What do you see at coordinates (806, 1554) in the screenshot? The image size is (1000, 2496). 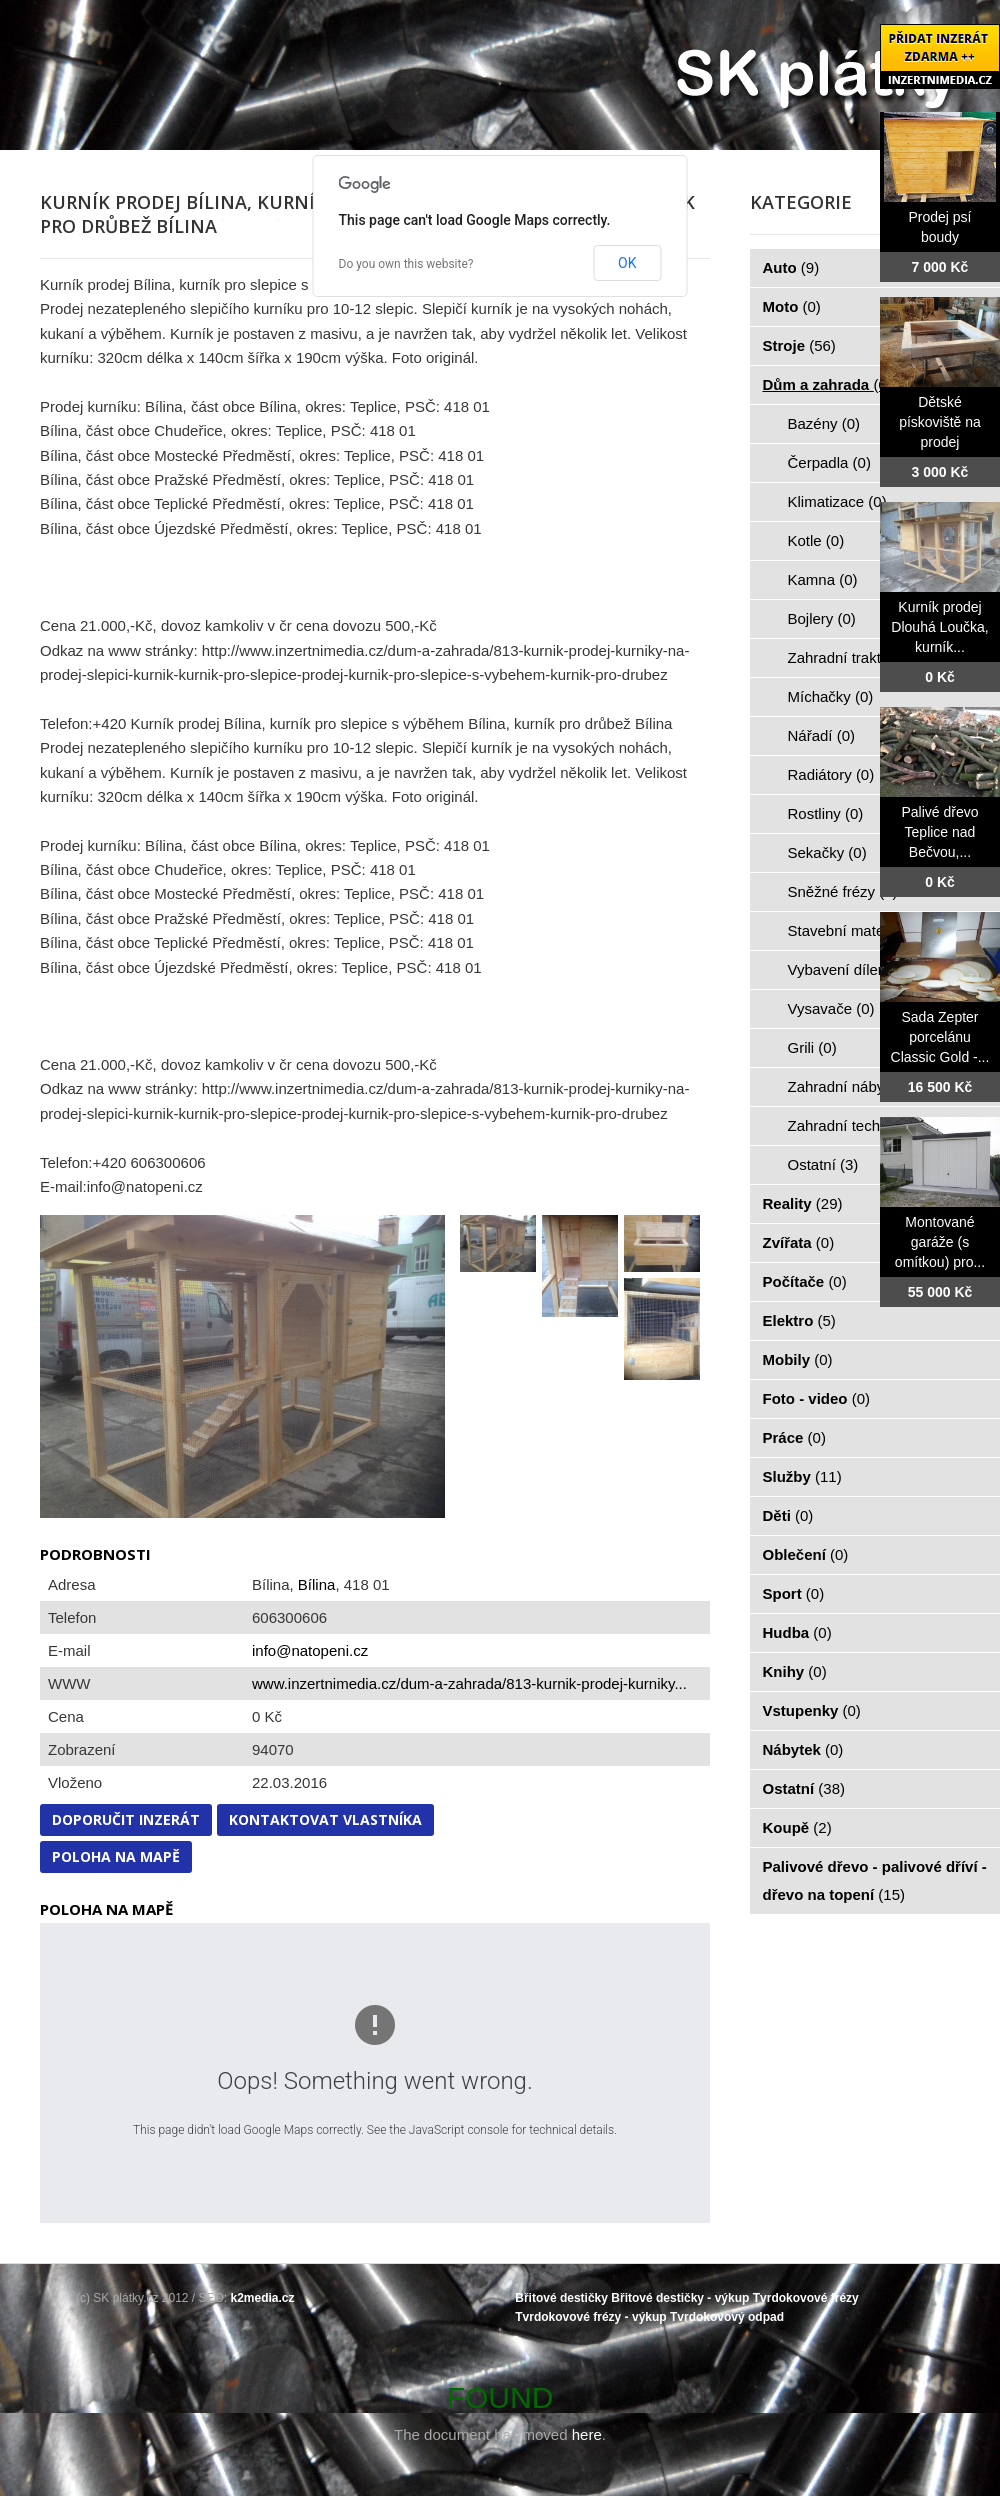 I see `Oblečení` at bounding box center [806, 1554].